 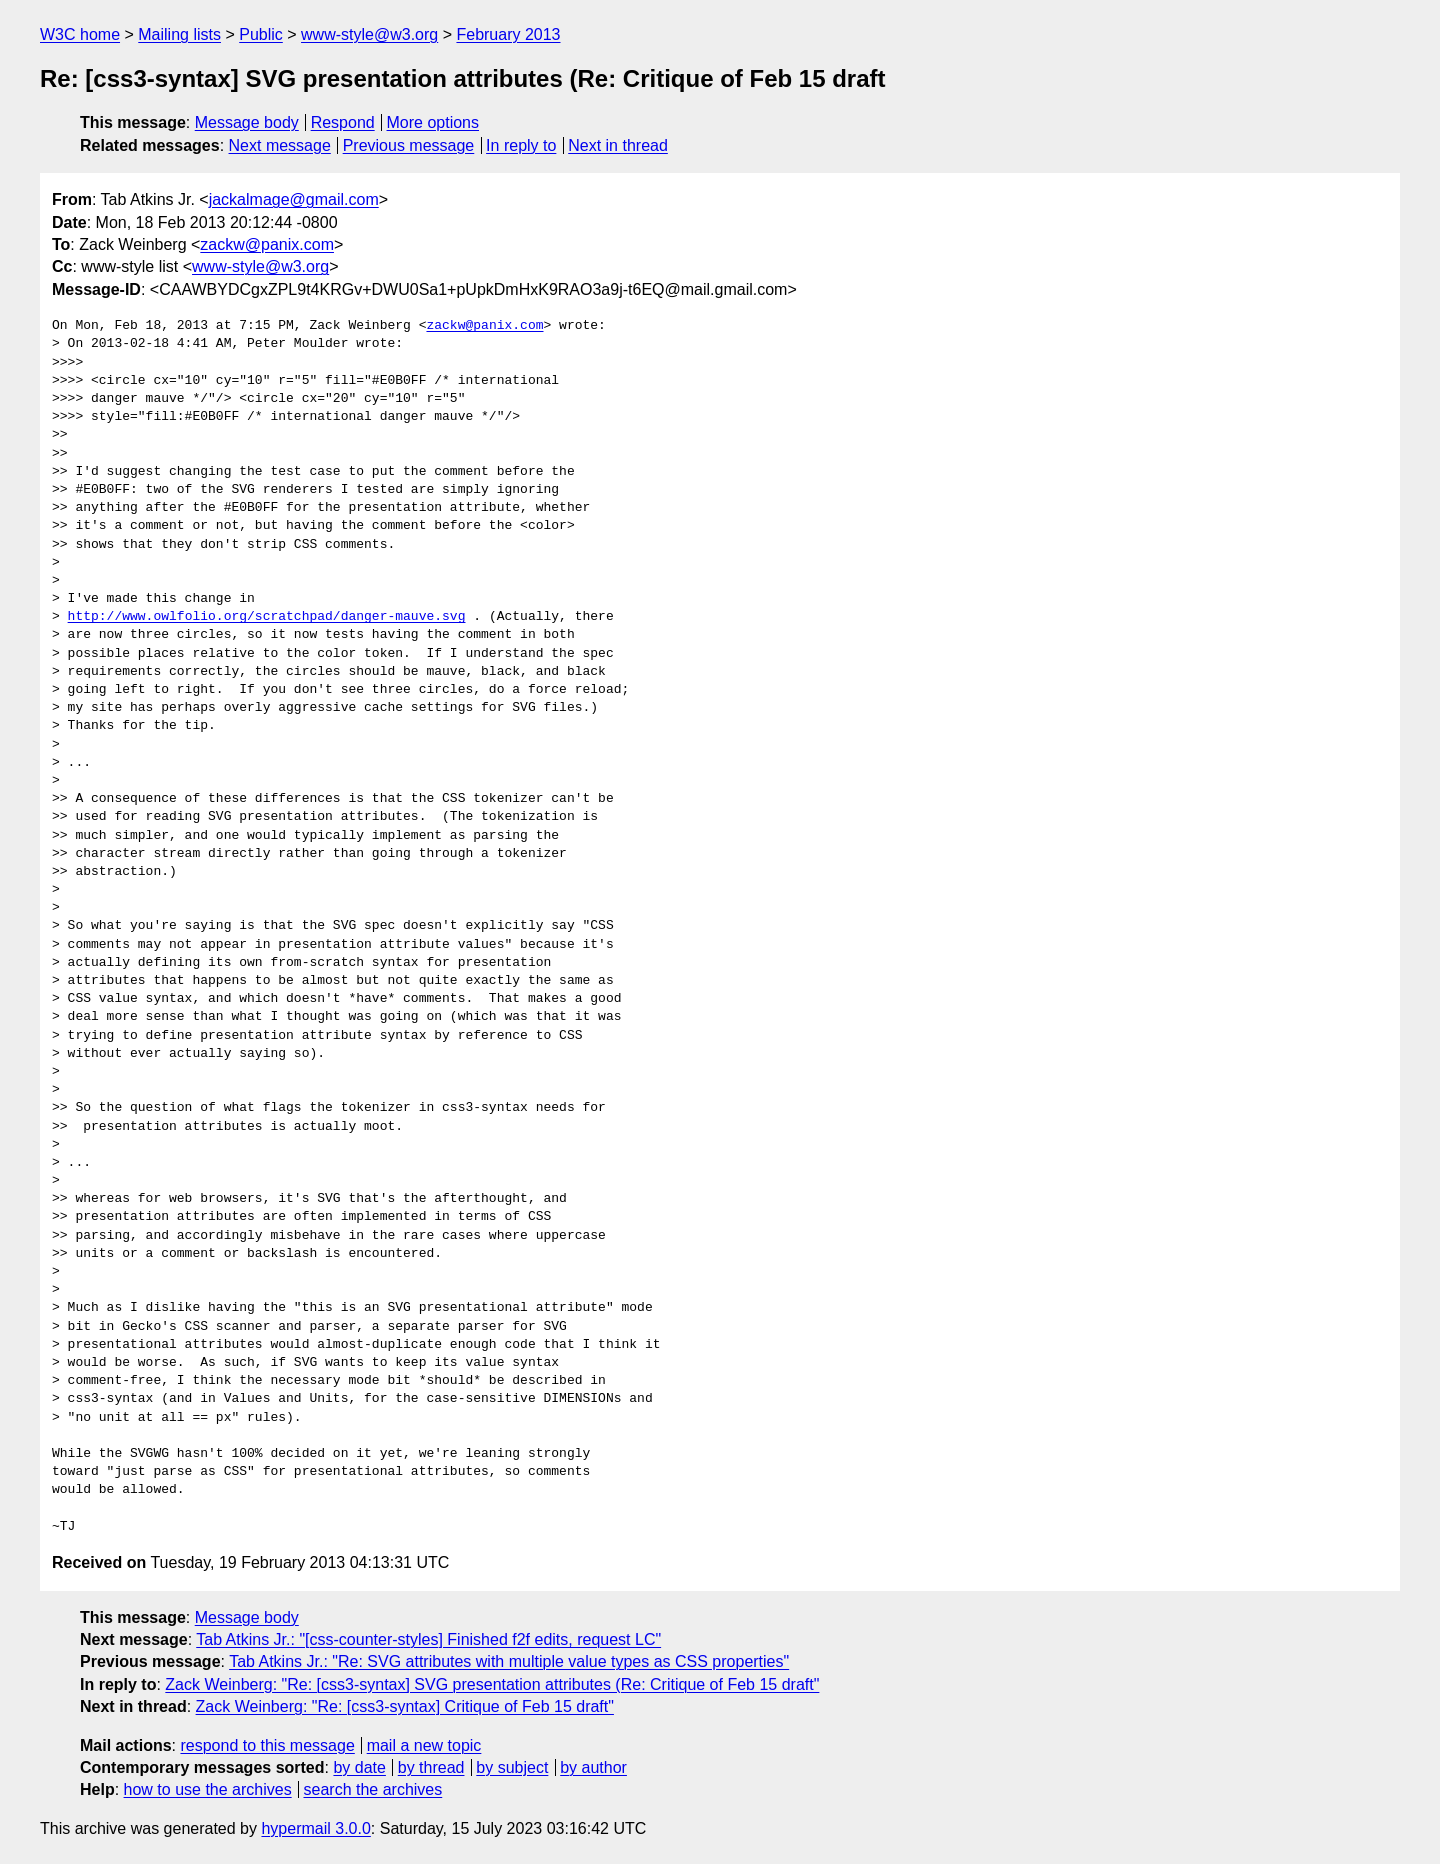 I want to click on mail a new topic, so click(x=424, y=1745).